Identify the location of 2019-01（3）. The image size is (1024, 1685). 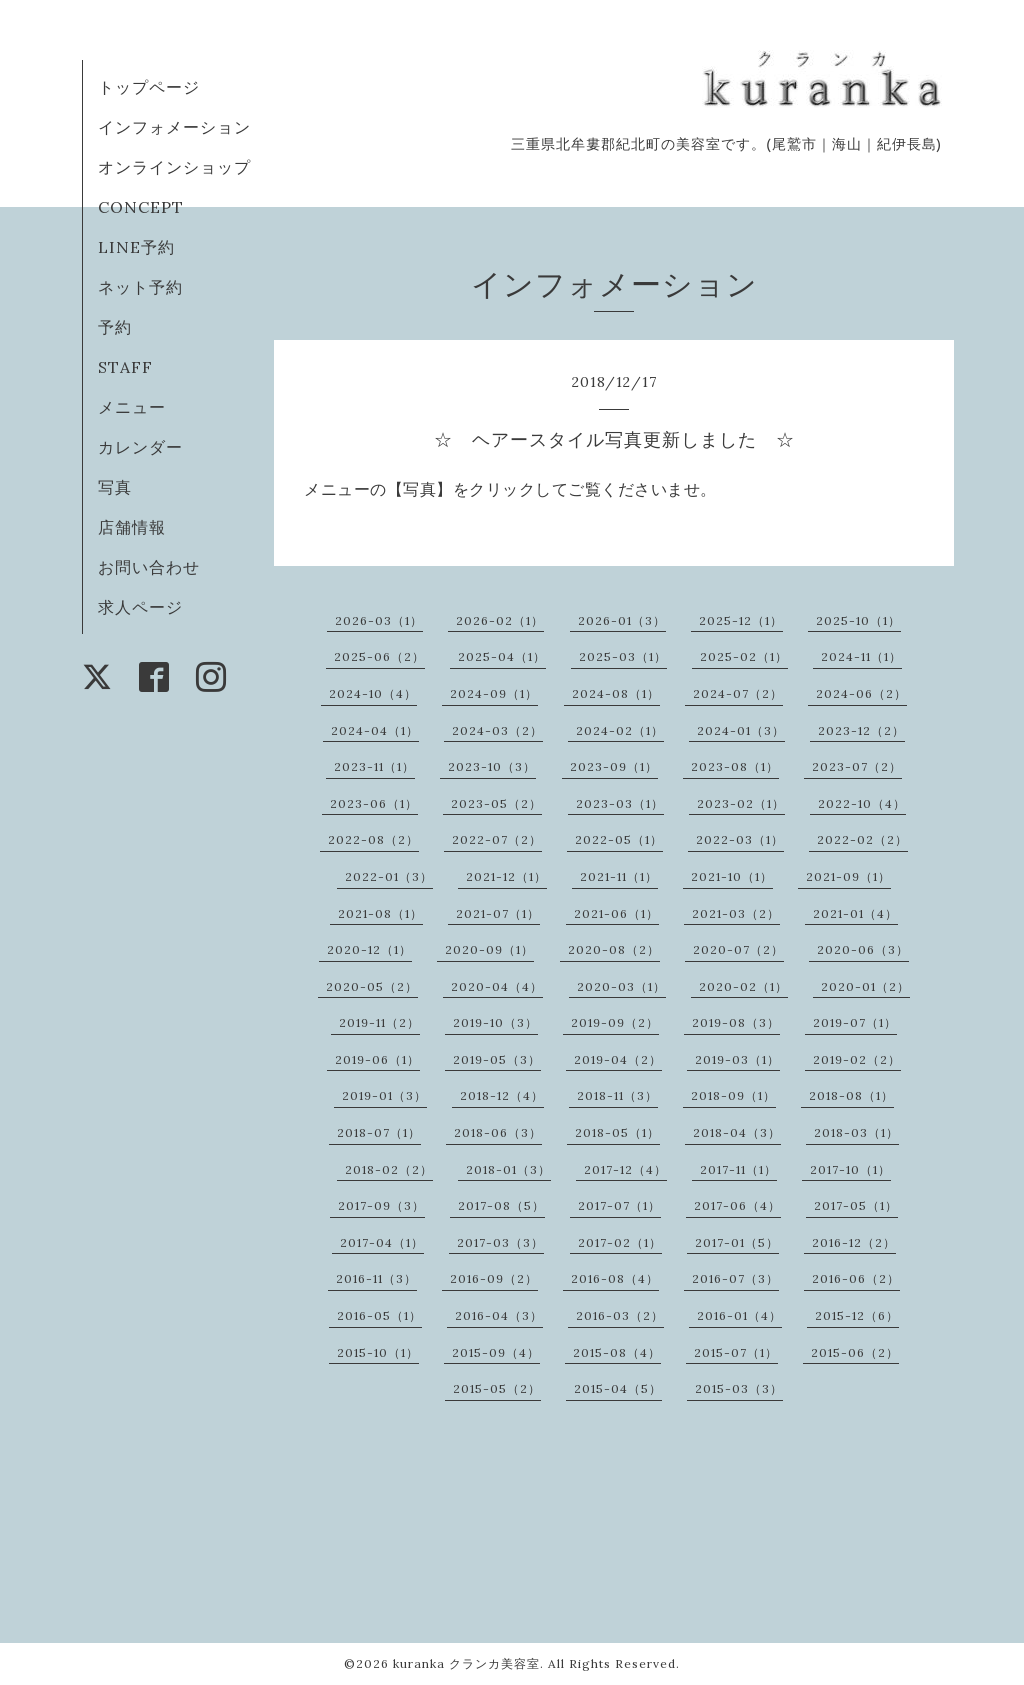
(384, 1095).